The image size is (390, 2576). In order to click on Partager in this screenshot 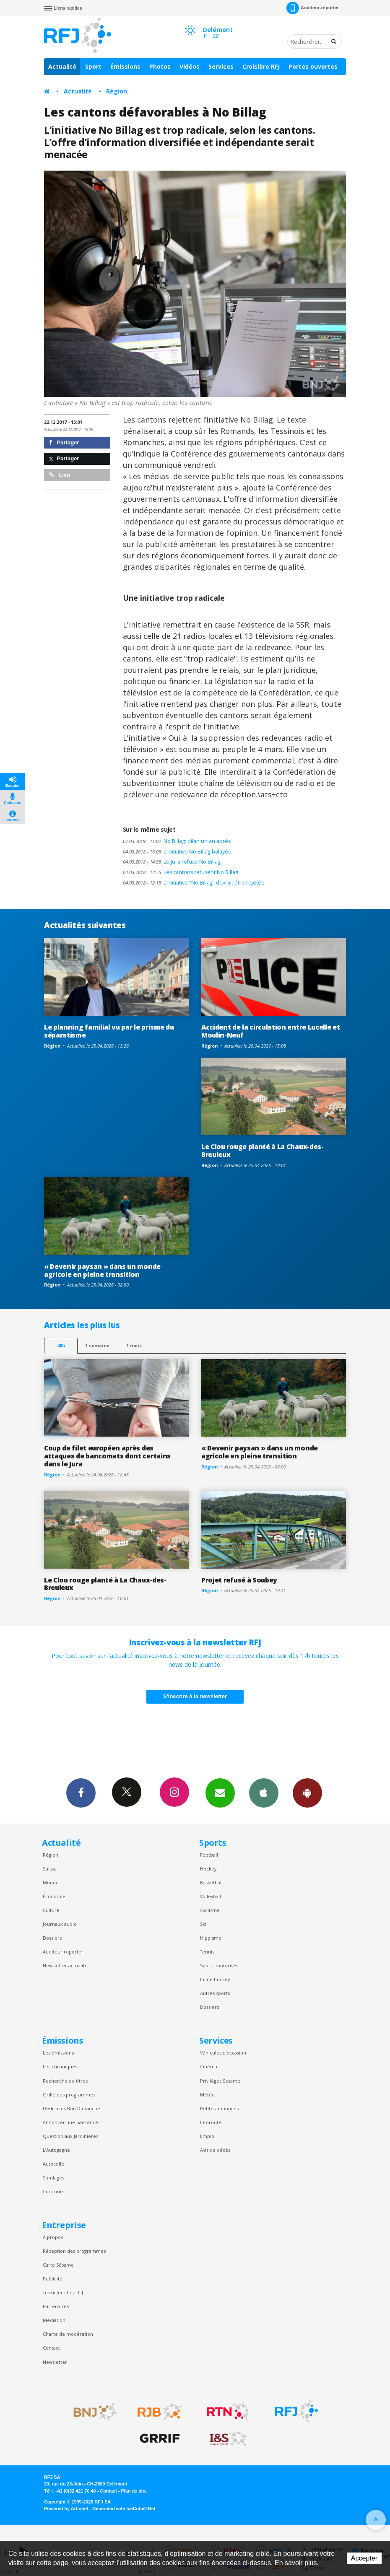, I will do `click(64, 442)`.